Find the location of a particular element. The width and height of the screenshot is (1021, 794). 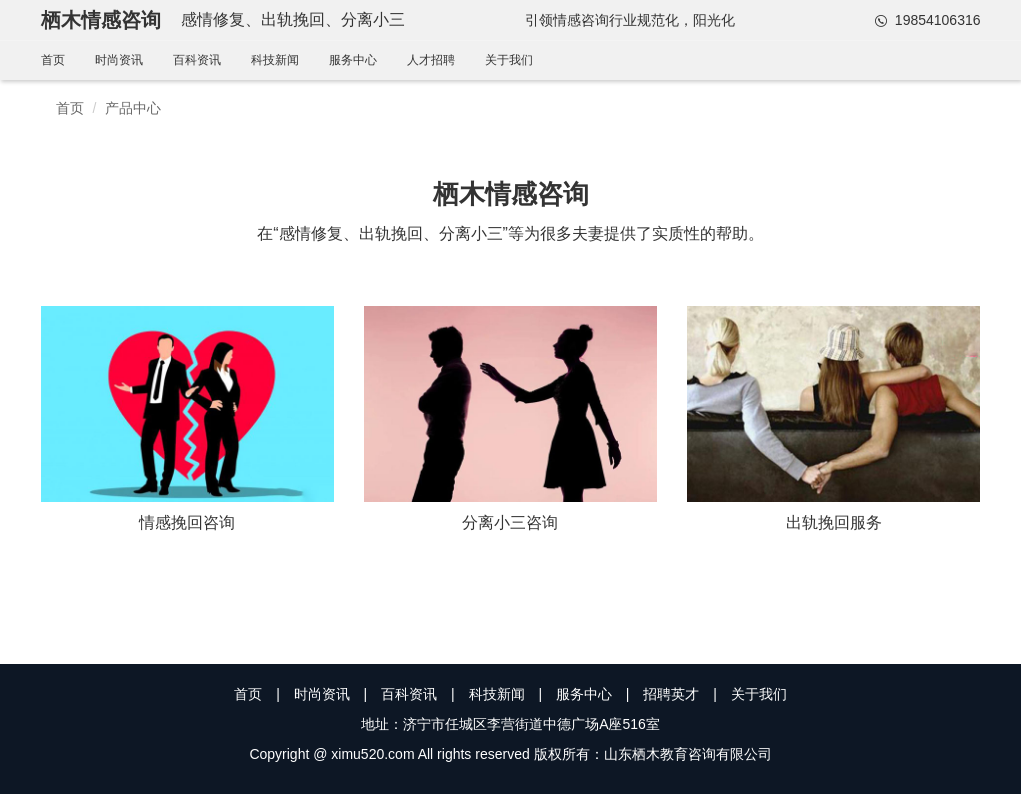

人才招聘 is located at coordinates (431, 60).